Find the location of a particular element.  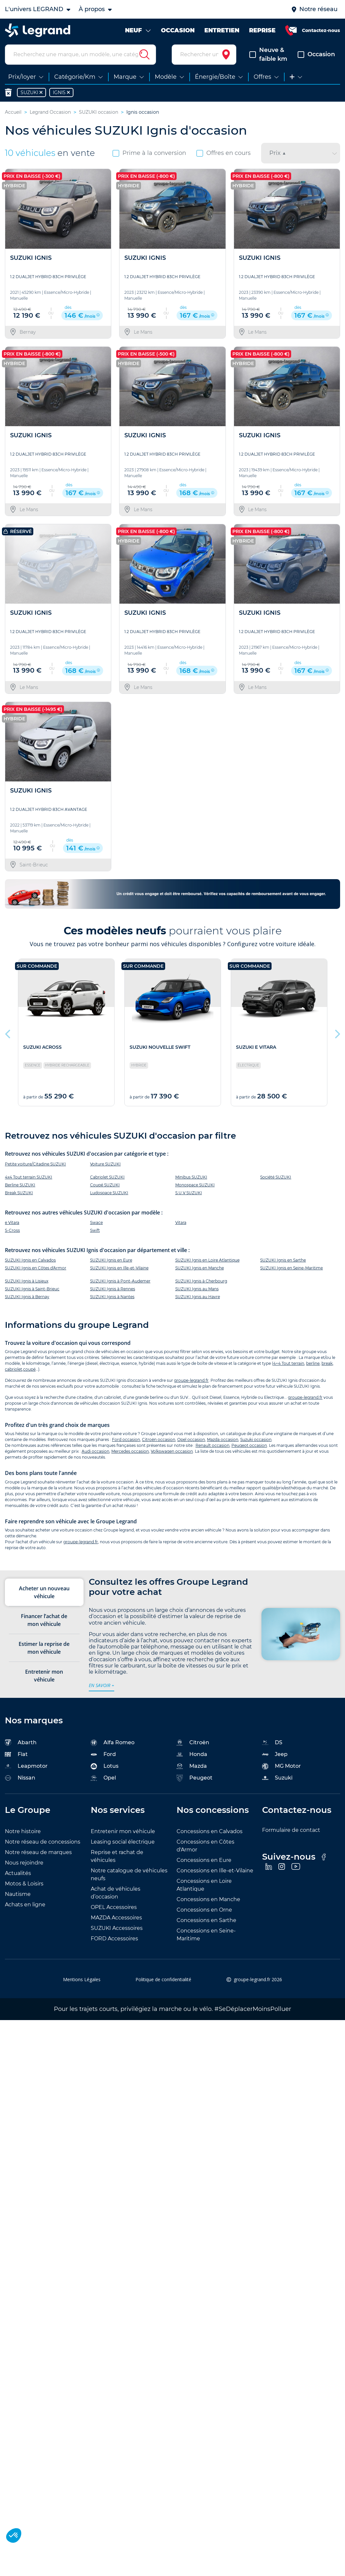

Entretenir mon véhicule is located at coordinates (123, 1837).